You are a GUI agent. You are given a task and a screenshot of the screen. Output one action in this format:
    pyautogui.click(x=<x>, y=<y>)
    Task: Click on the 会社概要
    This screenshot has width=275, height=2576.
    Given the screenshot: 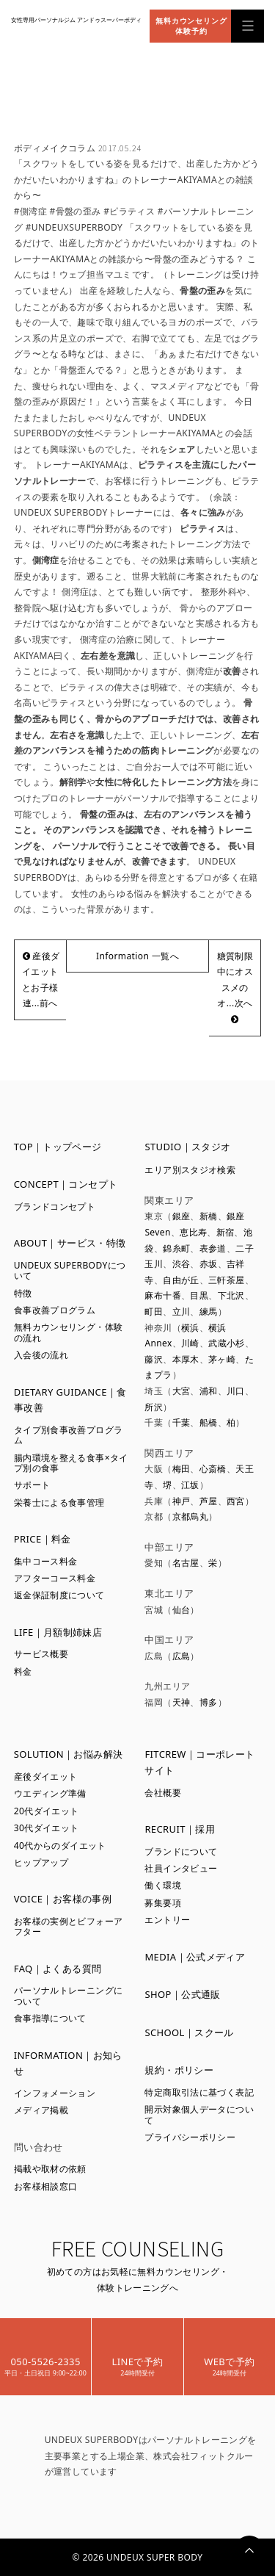 What is the action you would take?
    pyautogui.click(x=162, y=1792)
    